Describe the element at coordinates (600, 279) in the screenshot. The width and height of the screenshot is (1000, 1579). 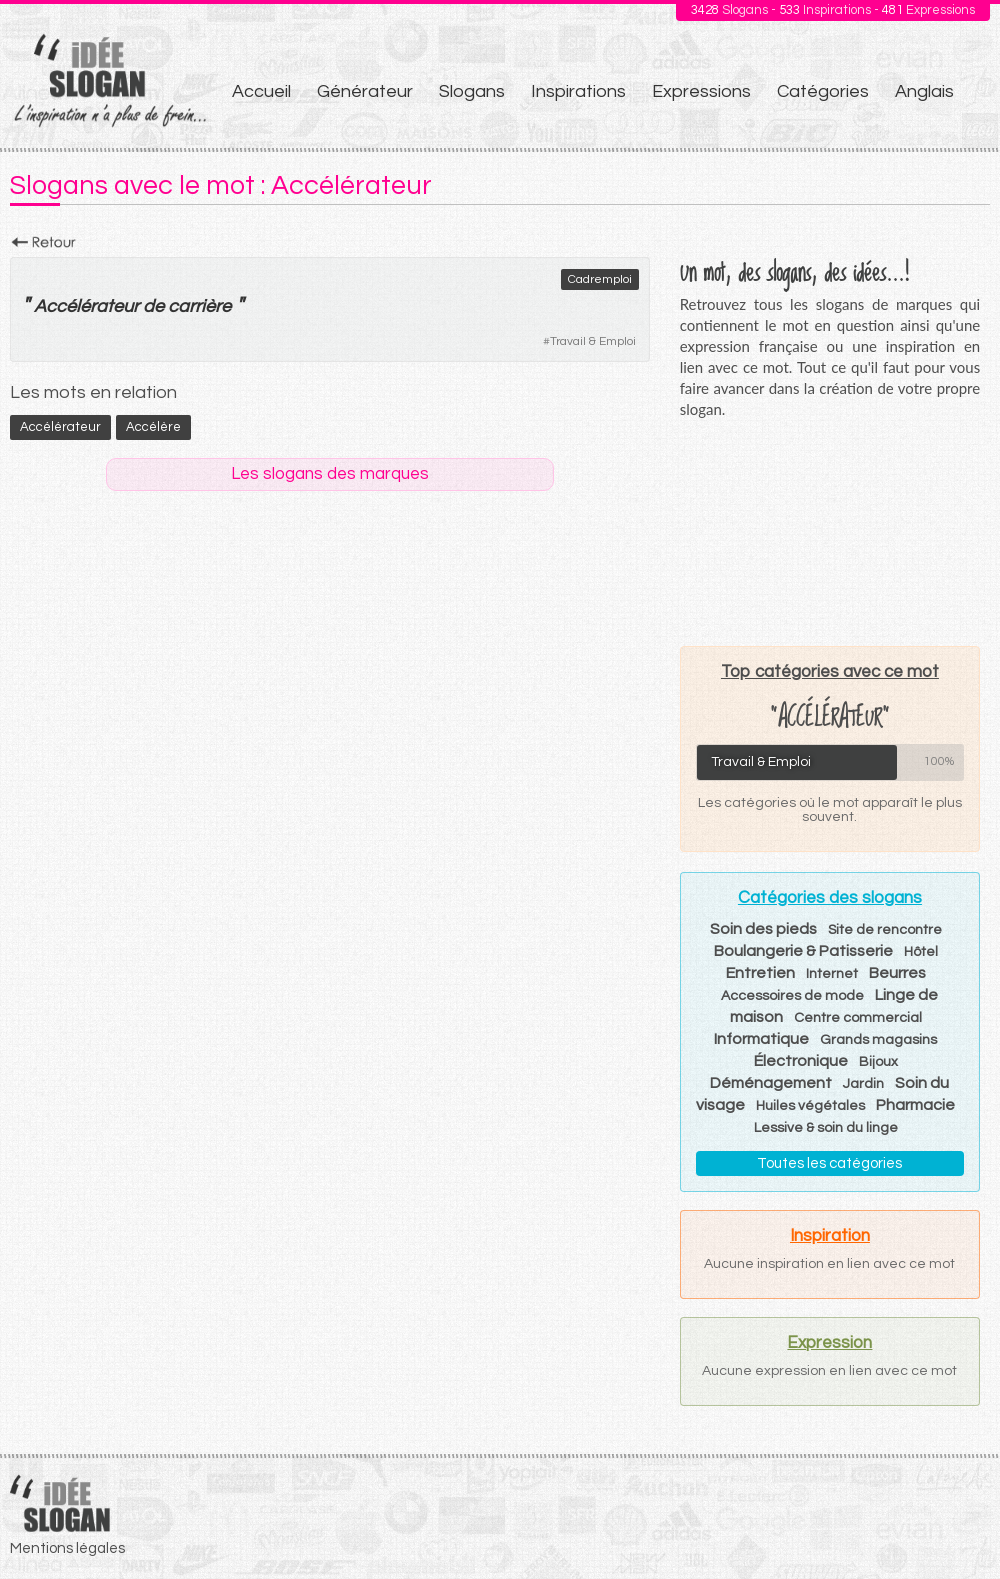
I see `Cadremploi` at that location.